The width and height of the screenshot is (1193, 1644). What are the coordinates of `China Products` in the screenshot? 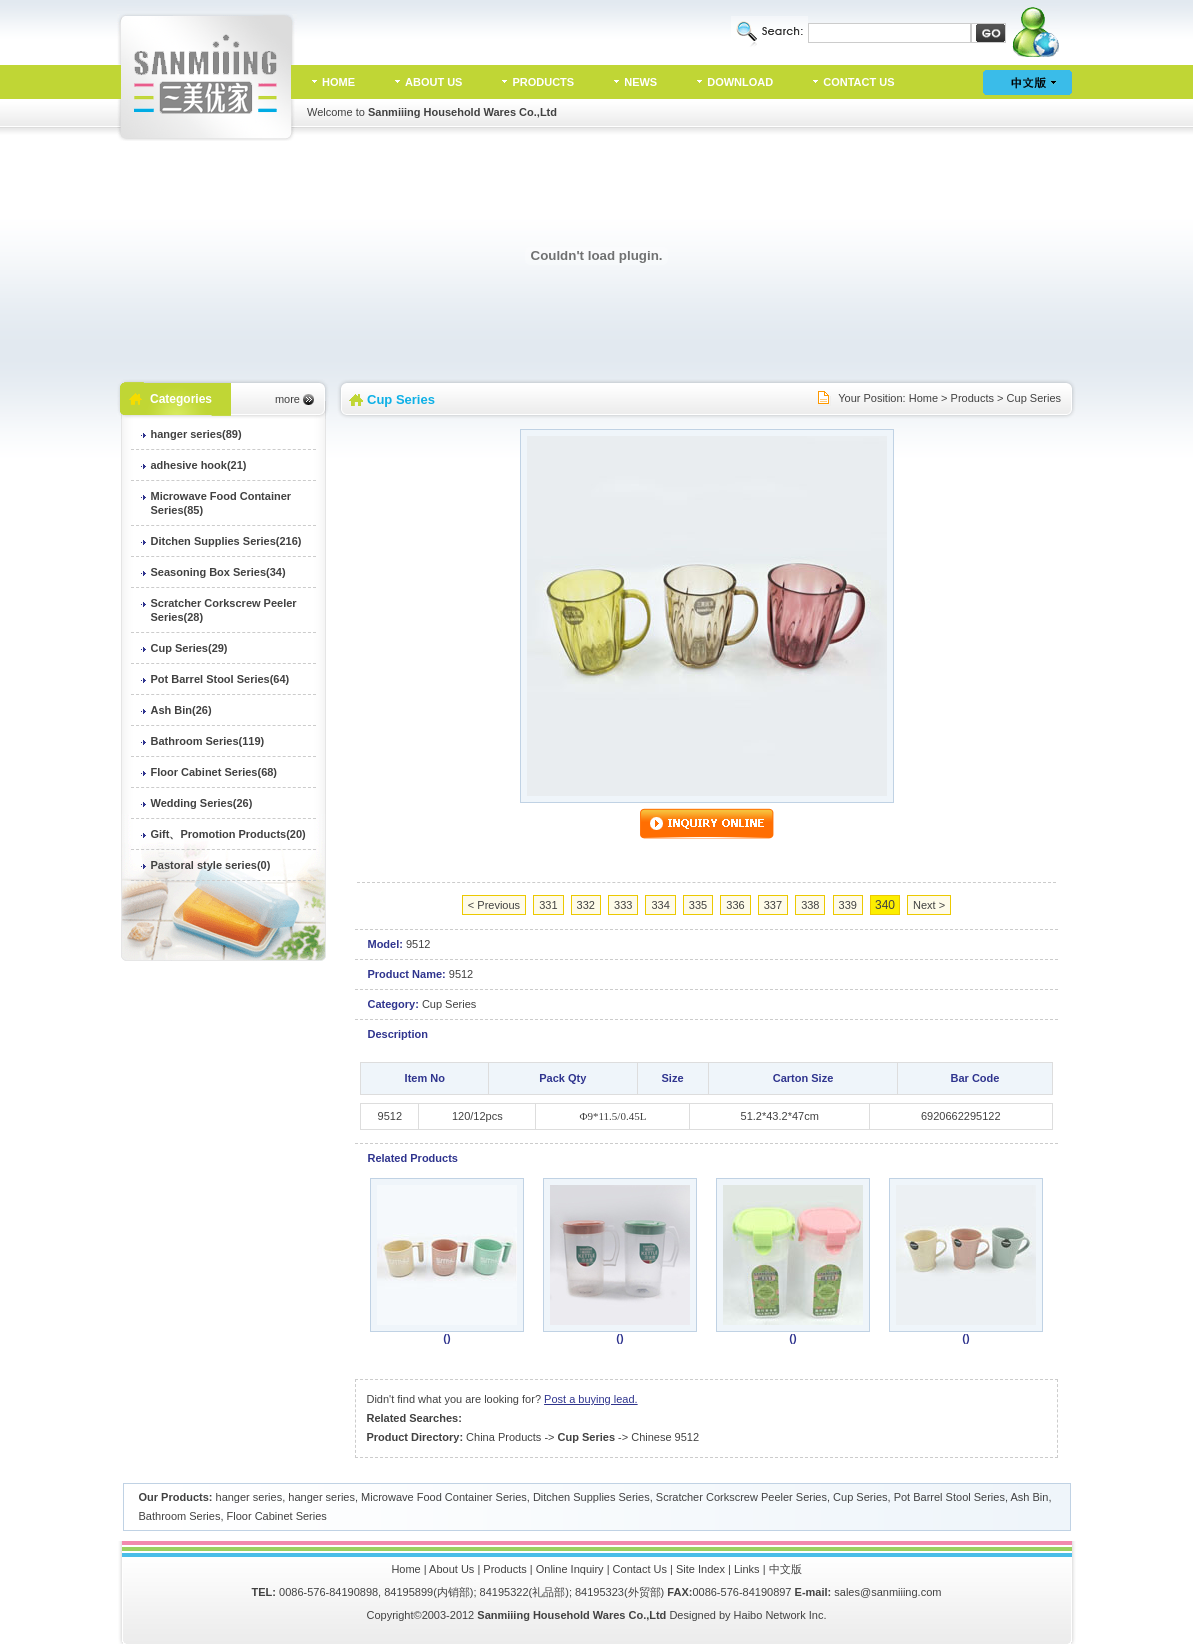 It's located at (503, 1437).